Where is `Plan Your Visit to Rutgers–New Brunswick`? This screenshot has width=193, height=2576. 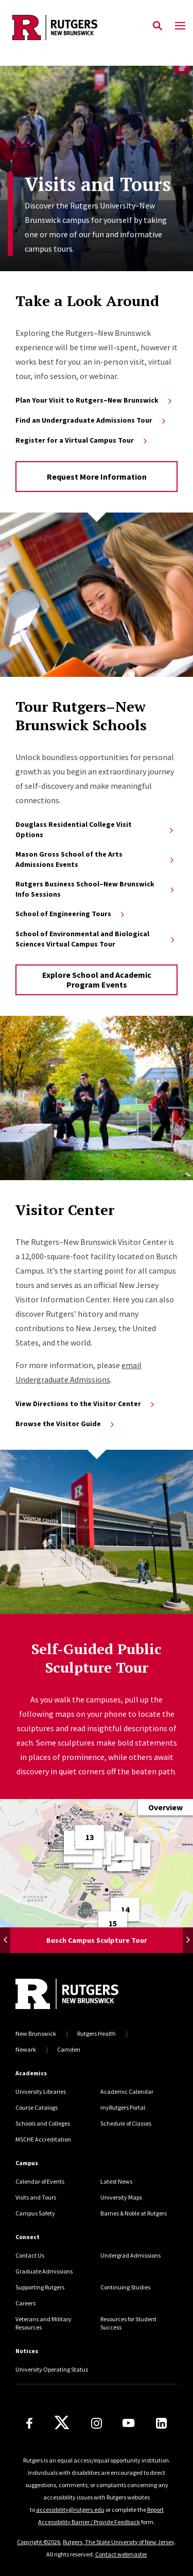
Plan Your Visit to Rutgers–New Brunswick is located at coordinates (94, 400).